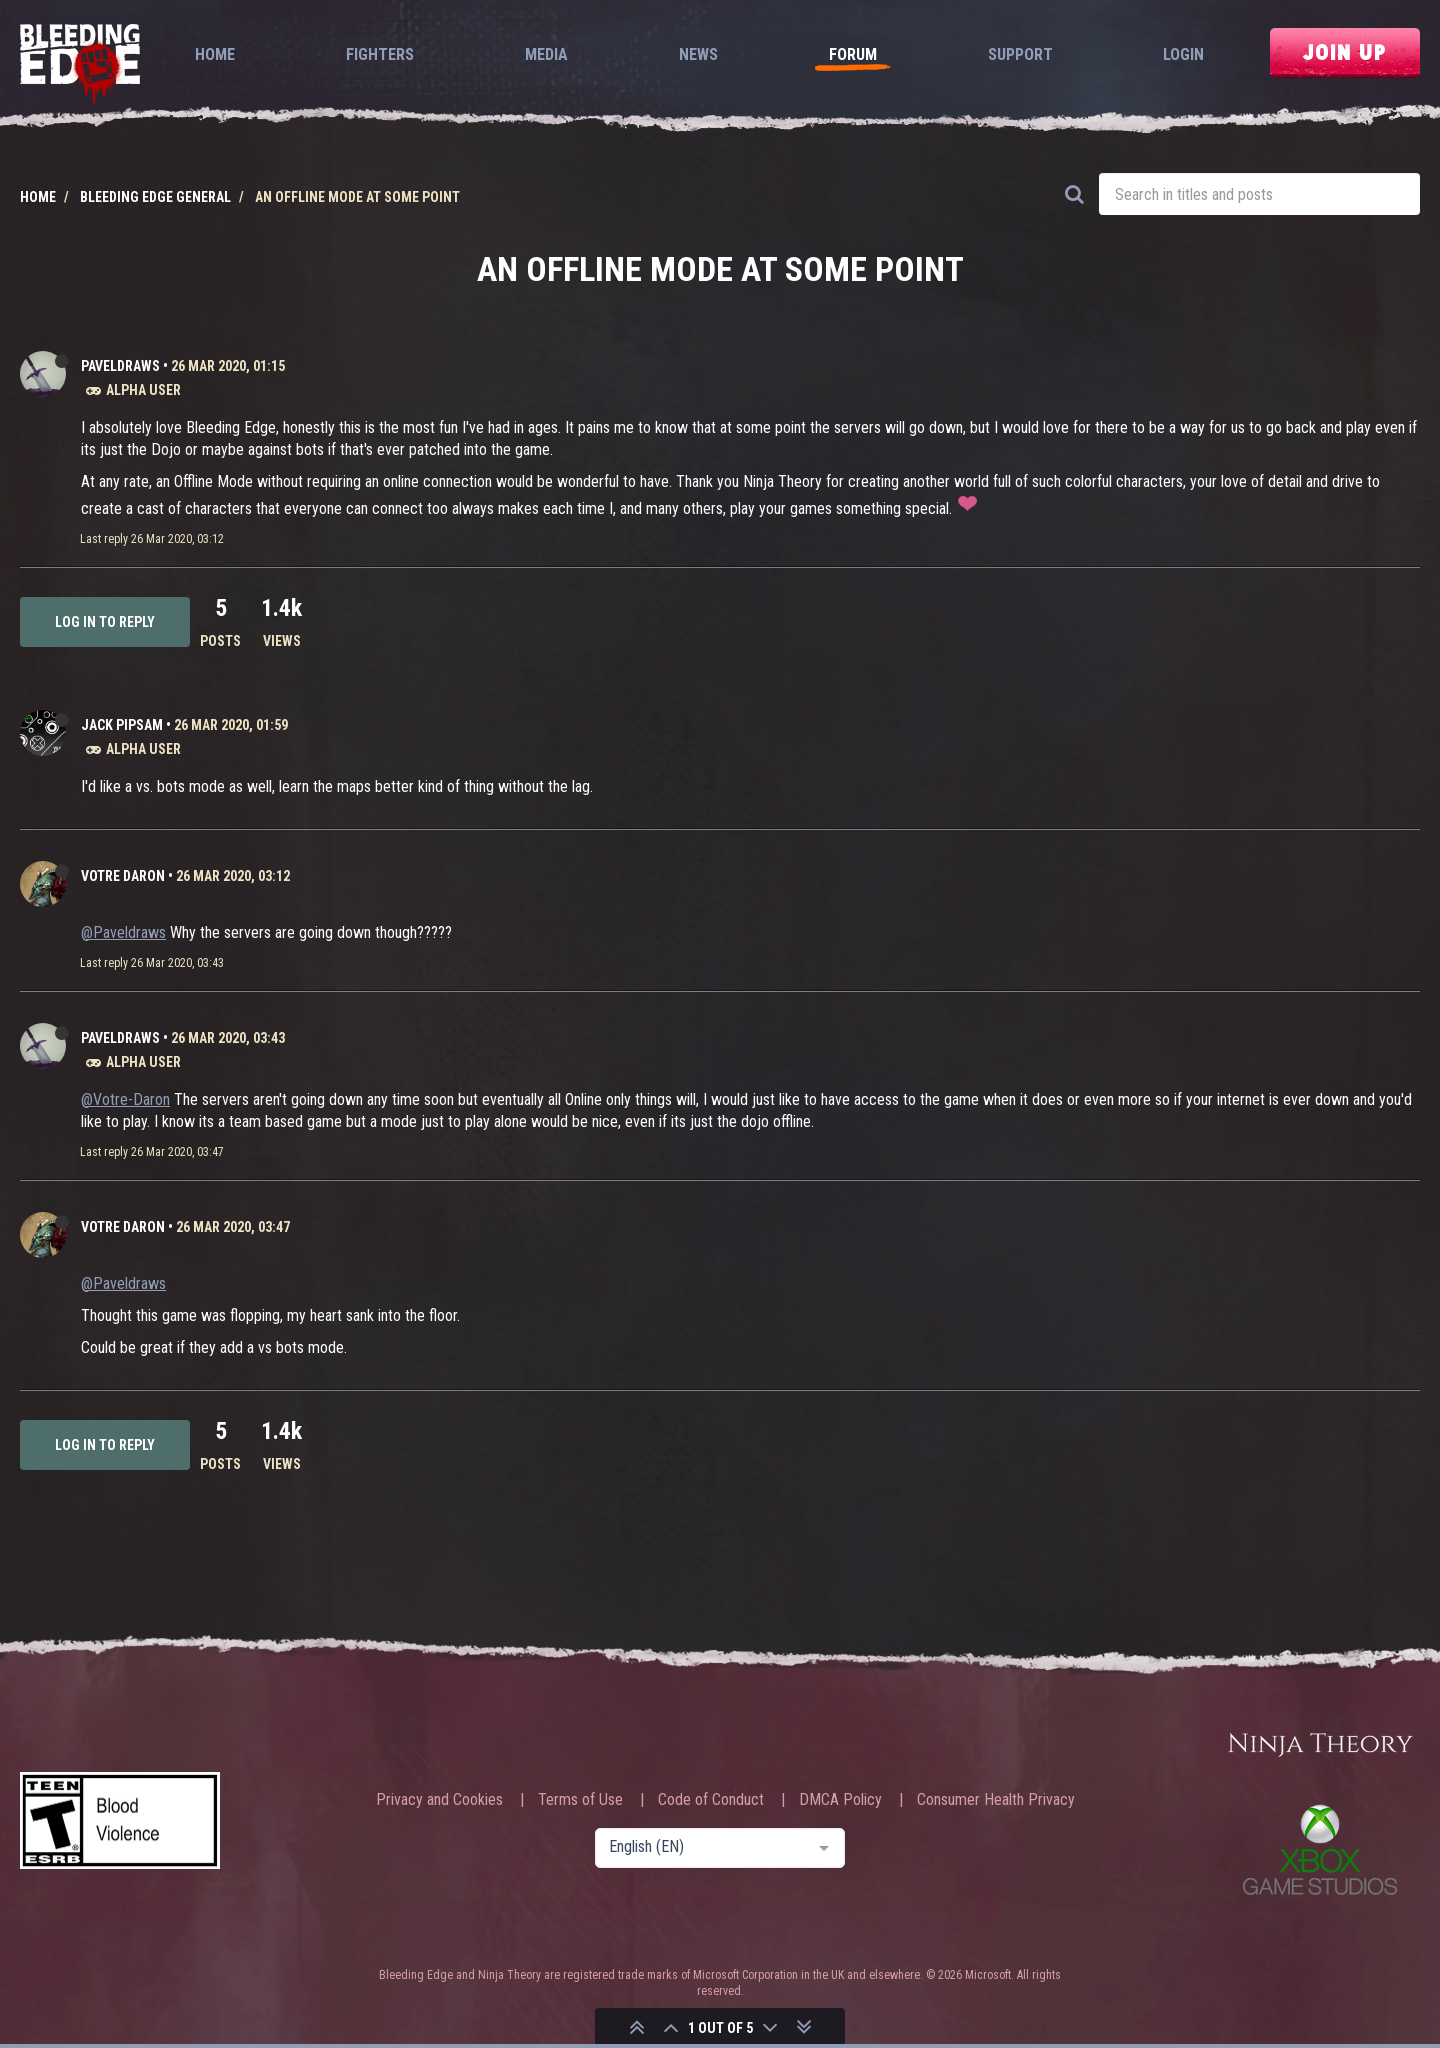 Image resolution: width=1440 pixels, height=2048 pixels. I want to click on Terms of Use, so click(580, 1800).